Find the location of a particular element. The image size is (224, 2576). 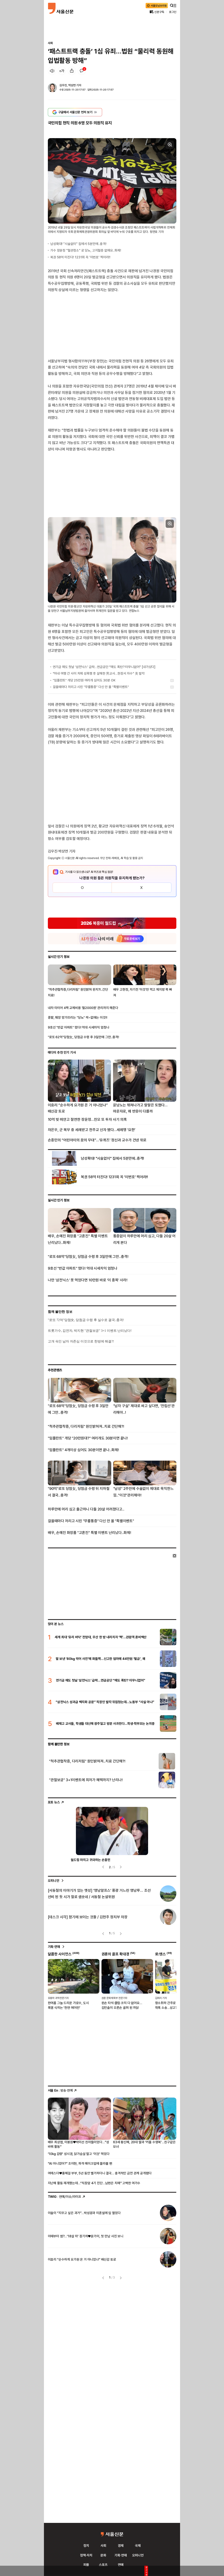

: 연예/이슈/라이프 is located at coordinates (67, 2196).